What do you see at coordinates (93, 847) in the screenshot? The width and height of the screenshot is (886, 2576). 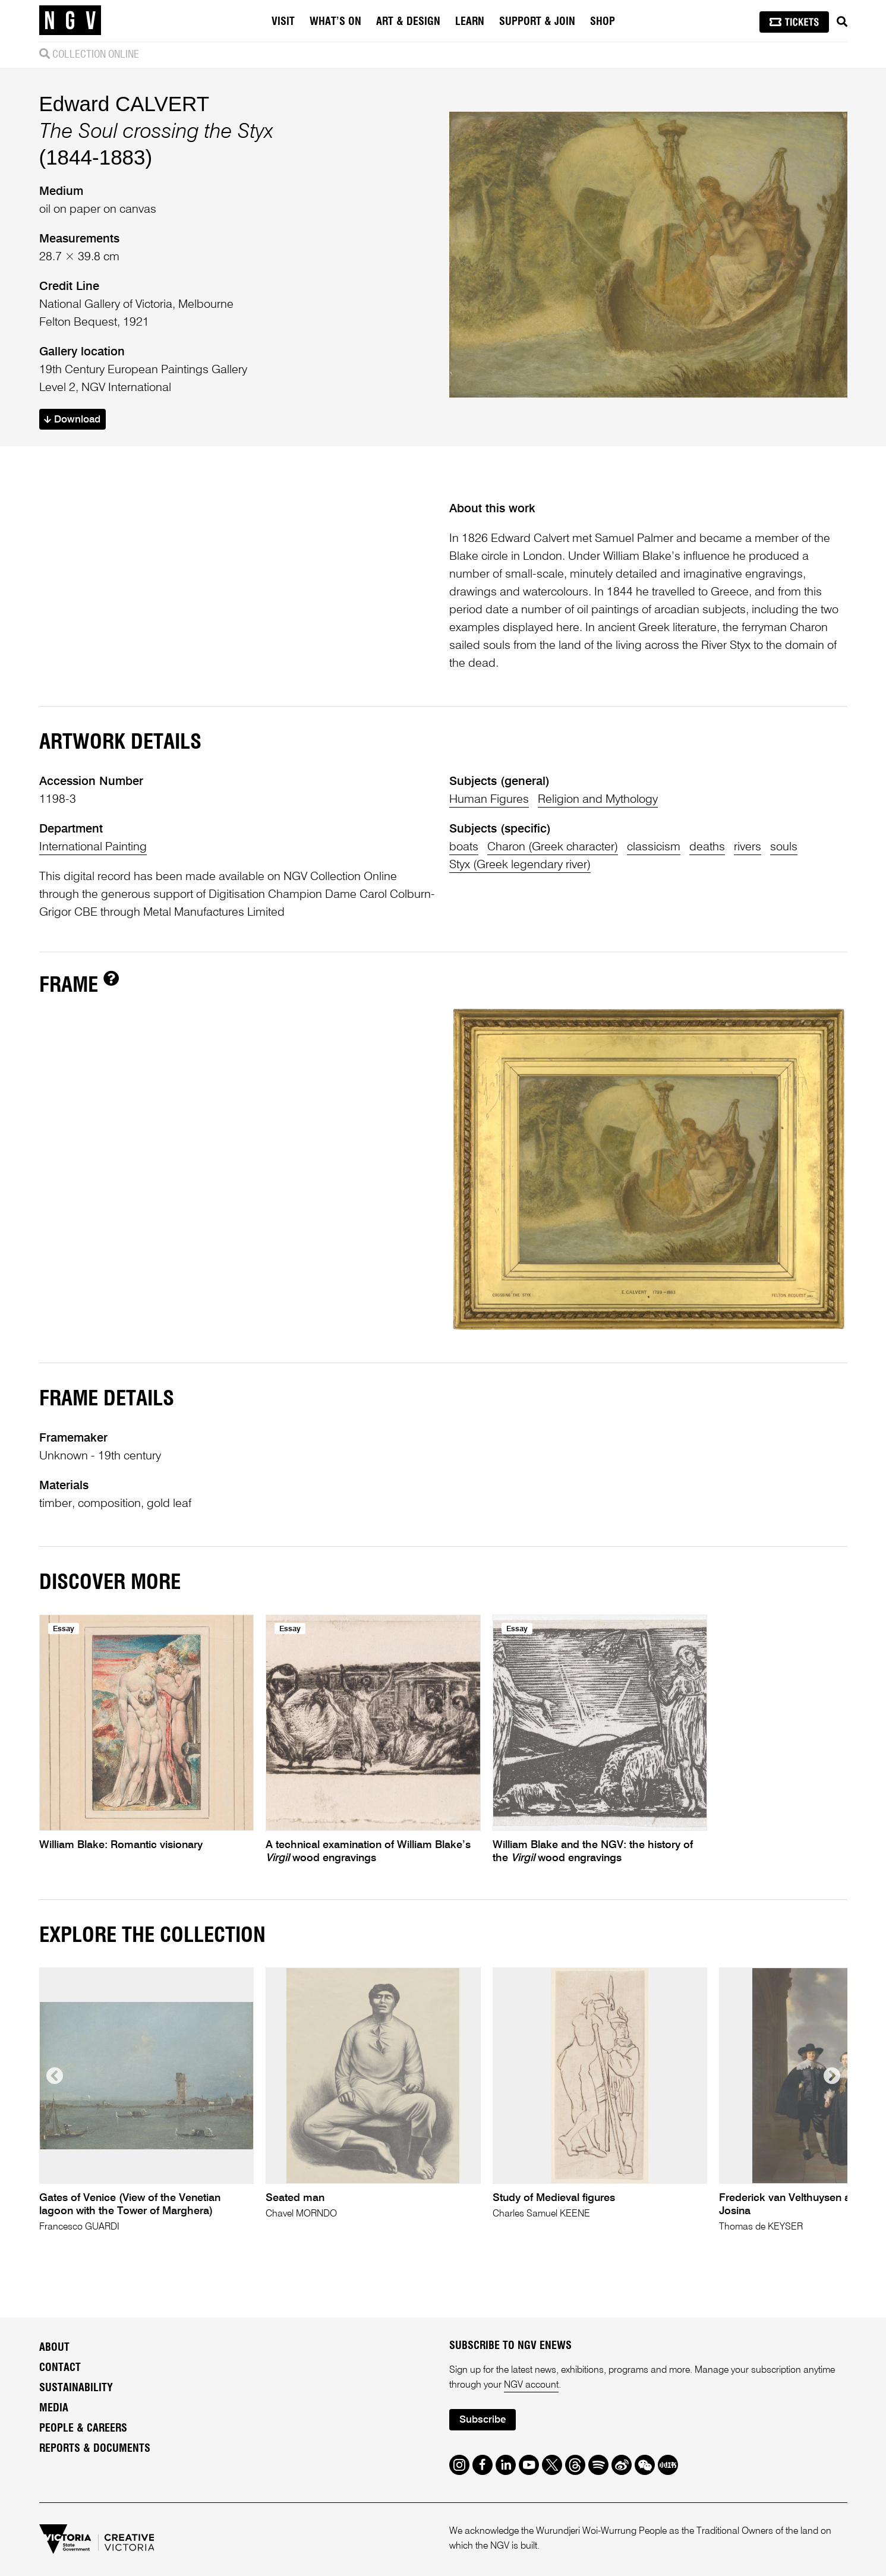 I see `International Painting` at bounding box center [93, 847].